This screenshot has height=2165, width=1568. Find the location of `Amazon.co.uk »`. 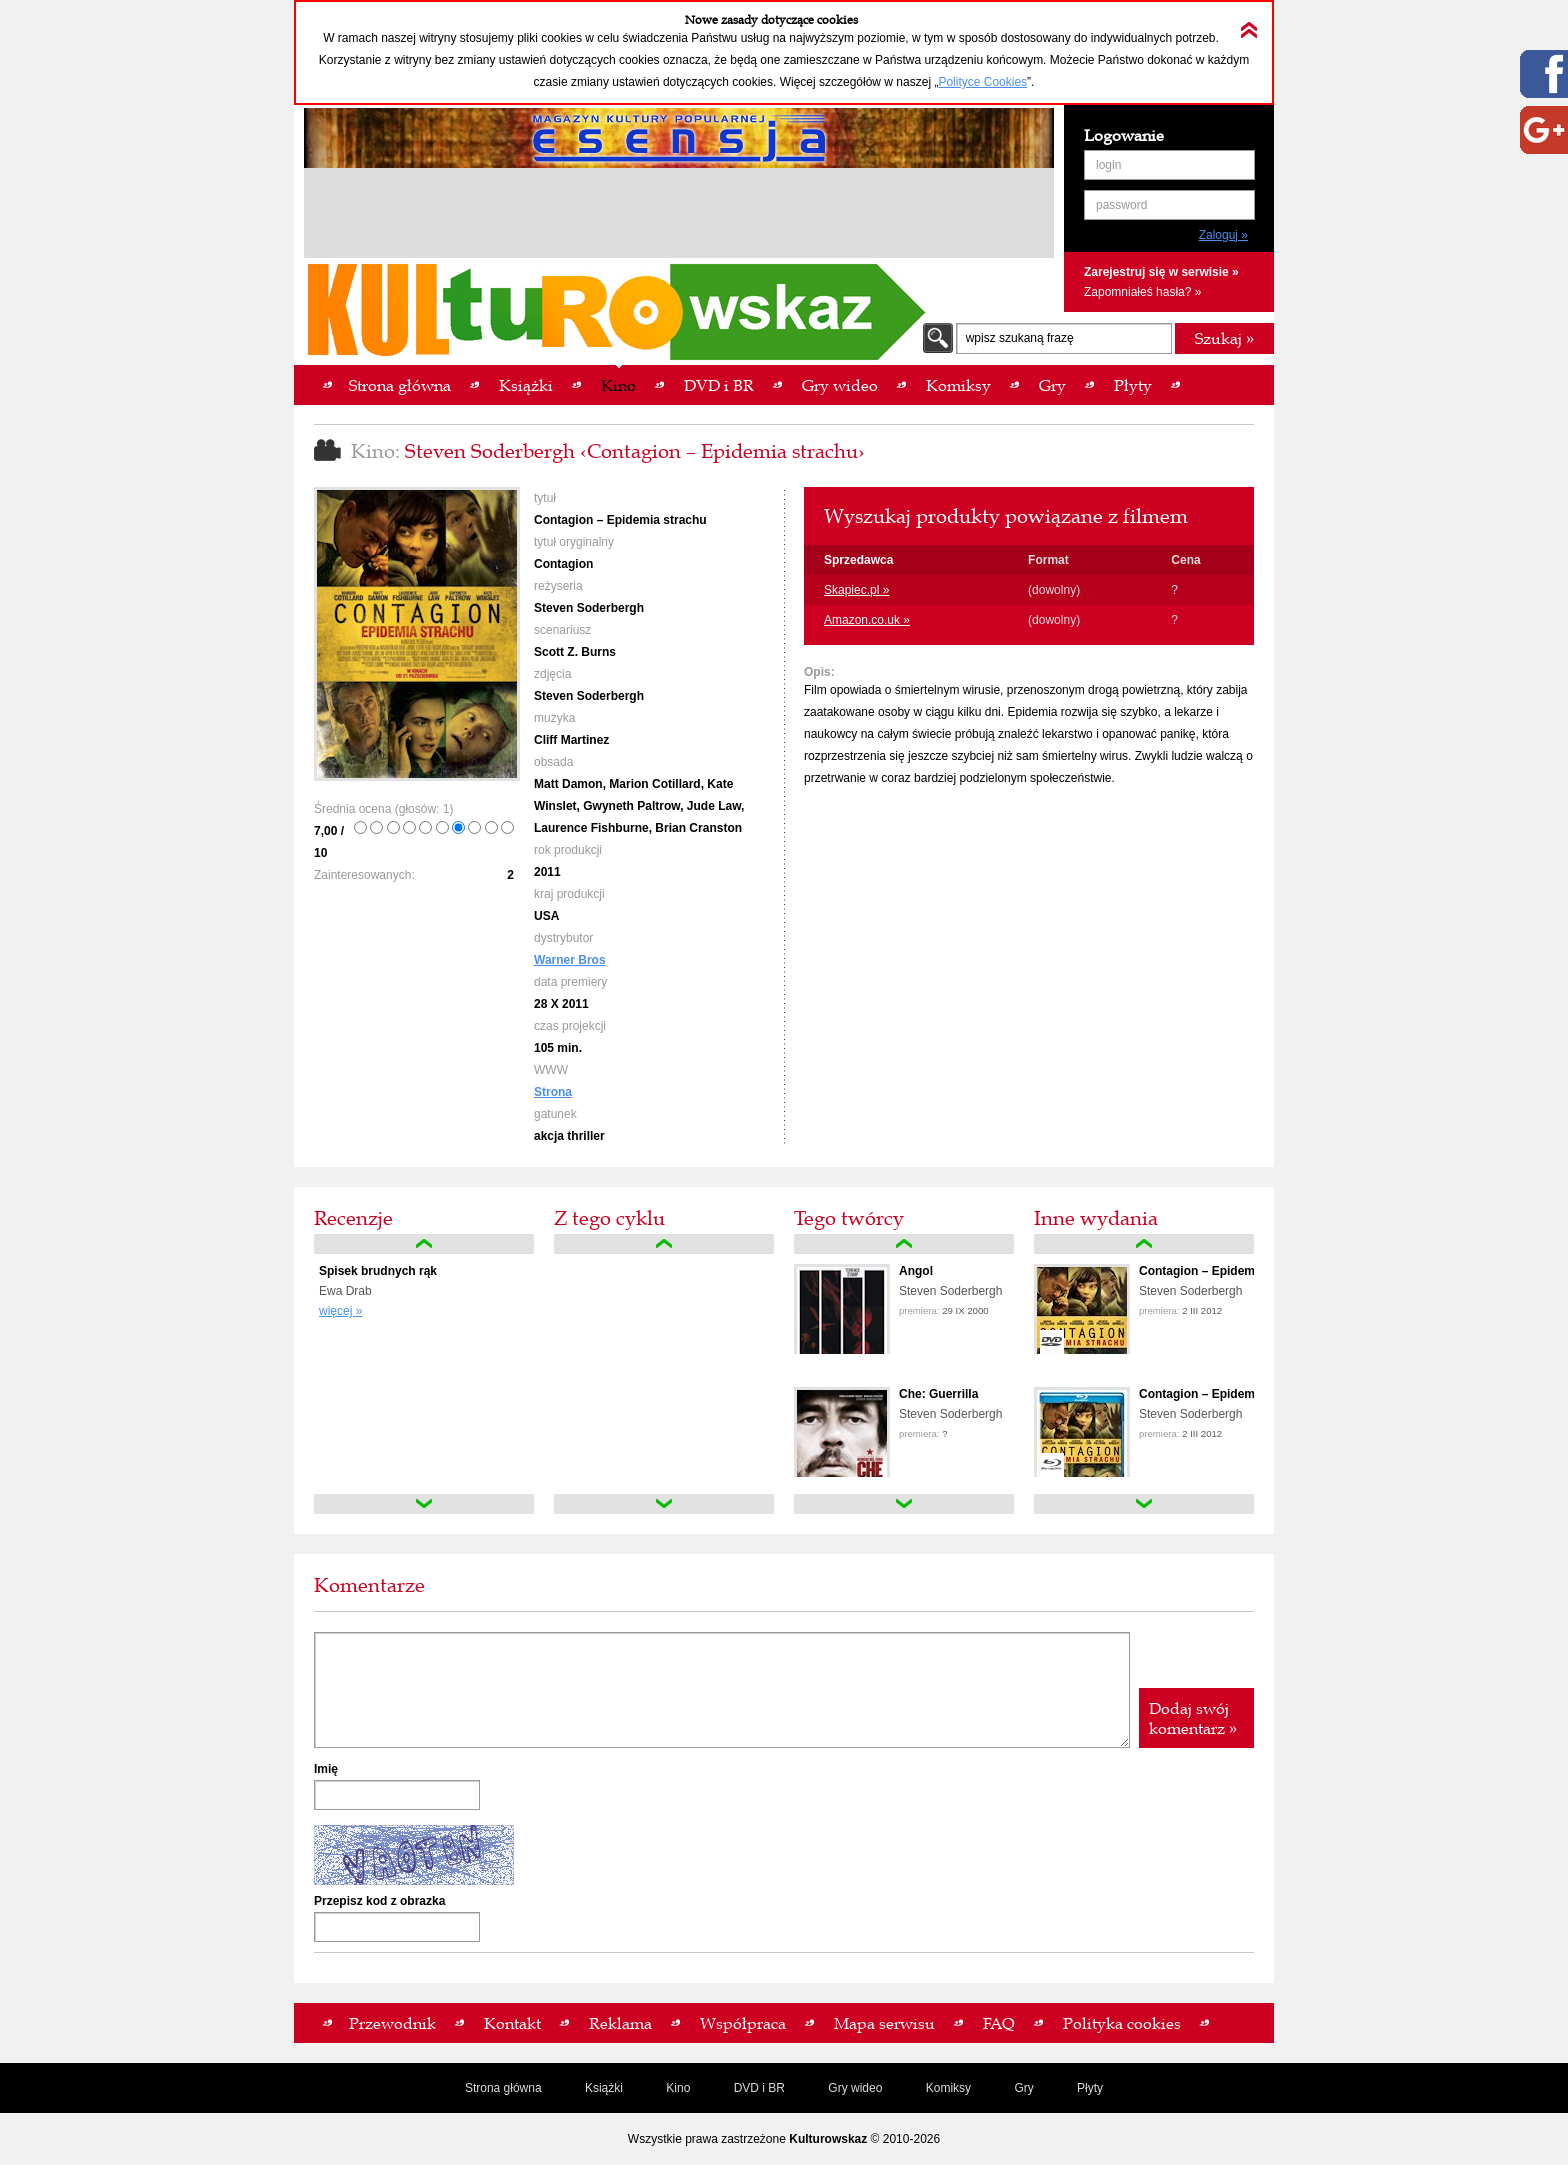

Amazon.co.uk » is located at coordinates (867, 620).